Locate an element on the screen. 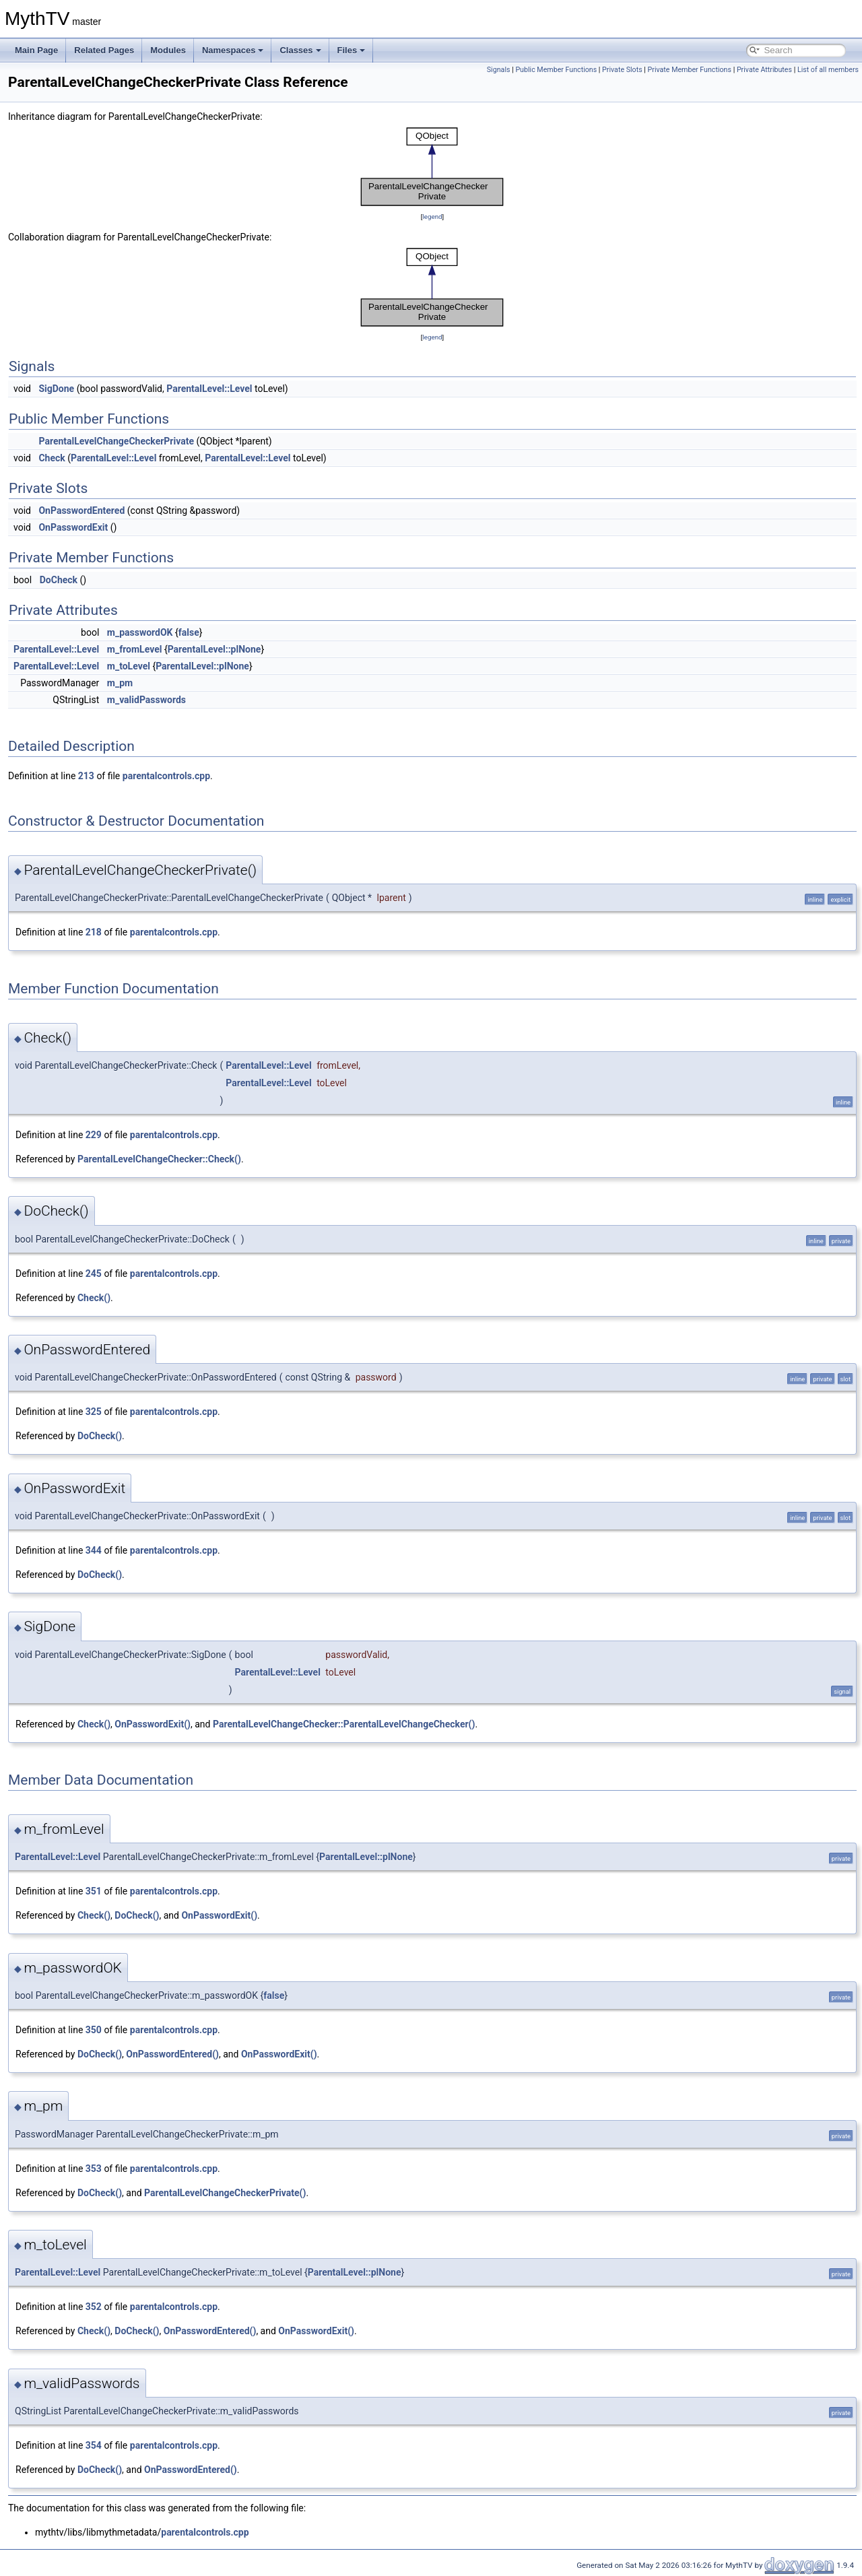 This screenshot has height=2576, width=862. 352 is located at coordinates (94, 2306).